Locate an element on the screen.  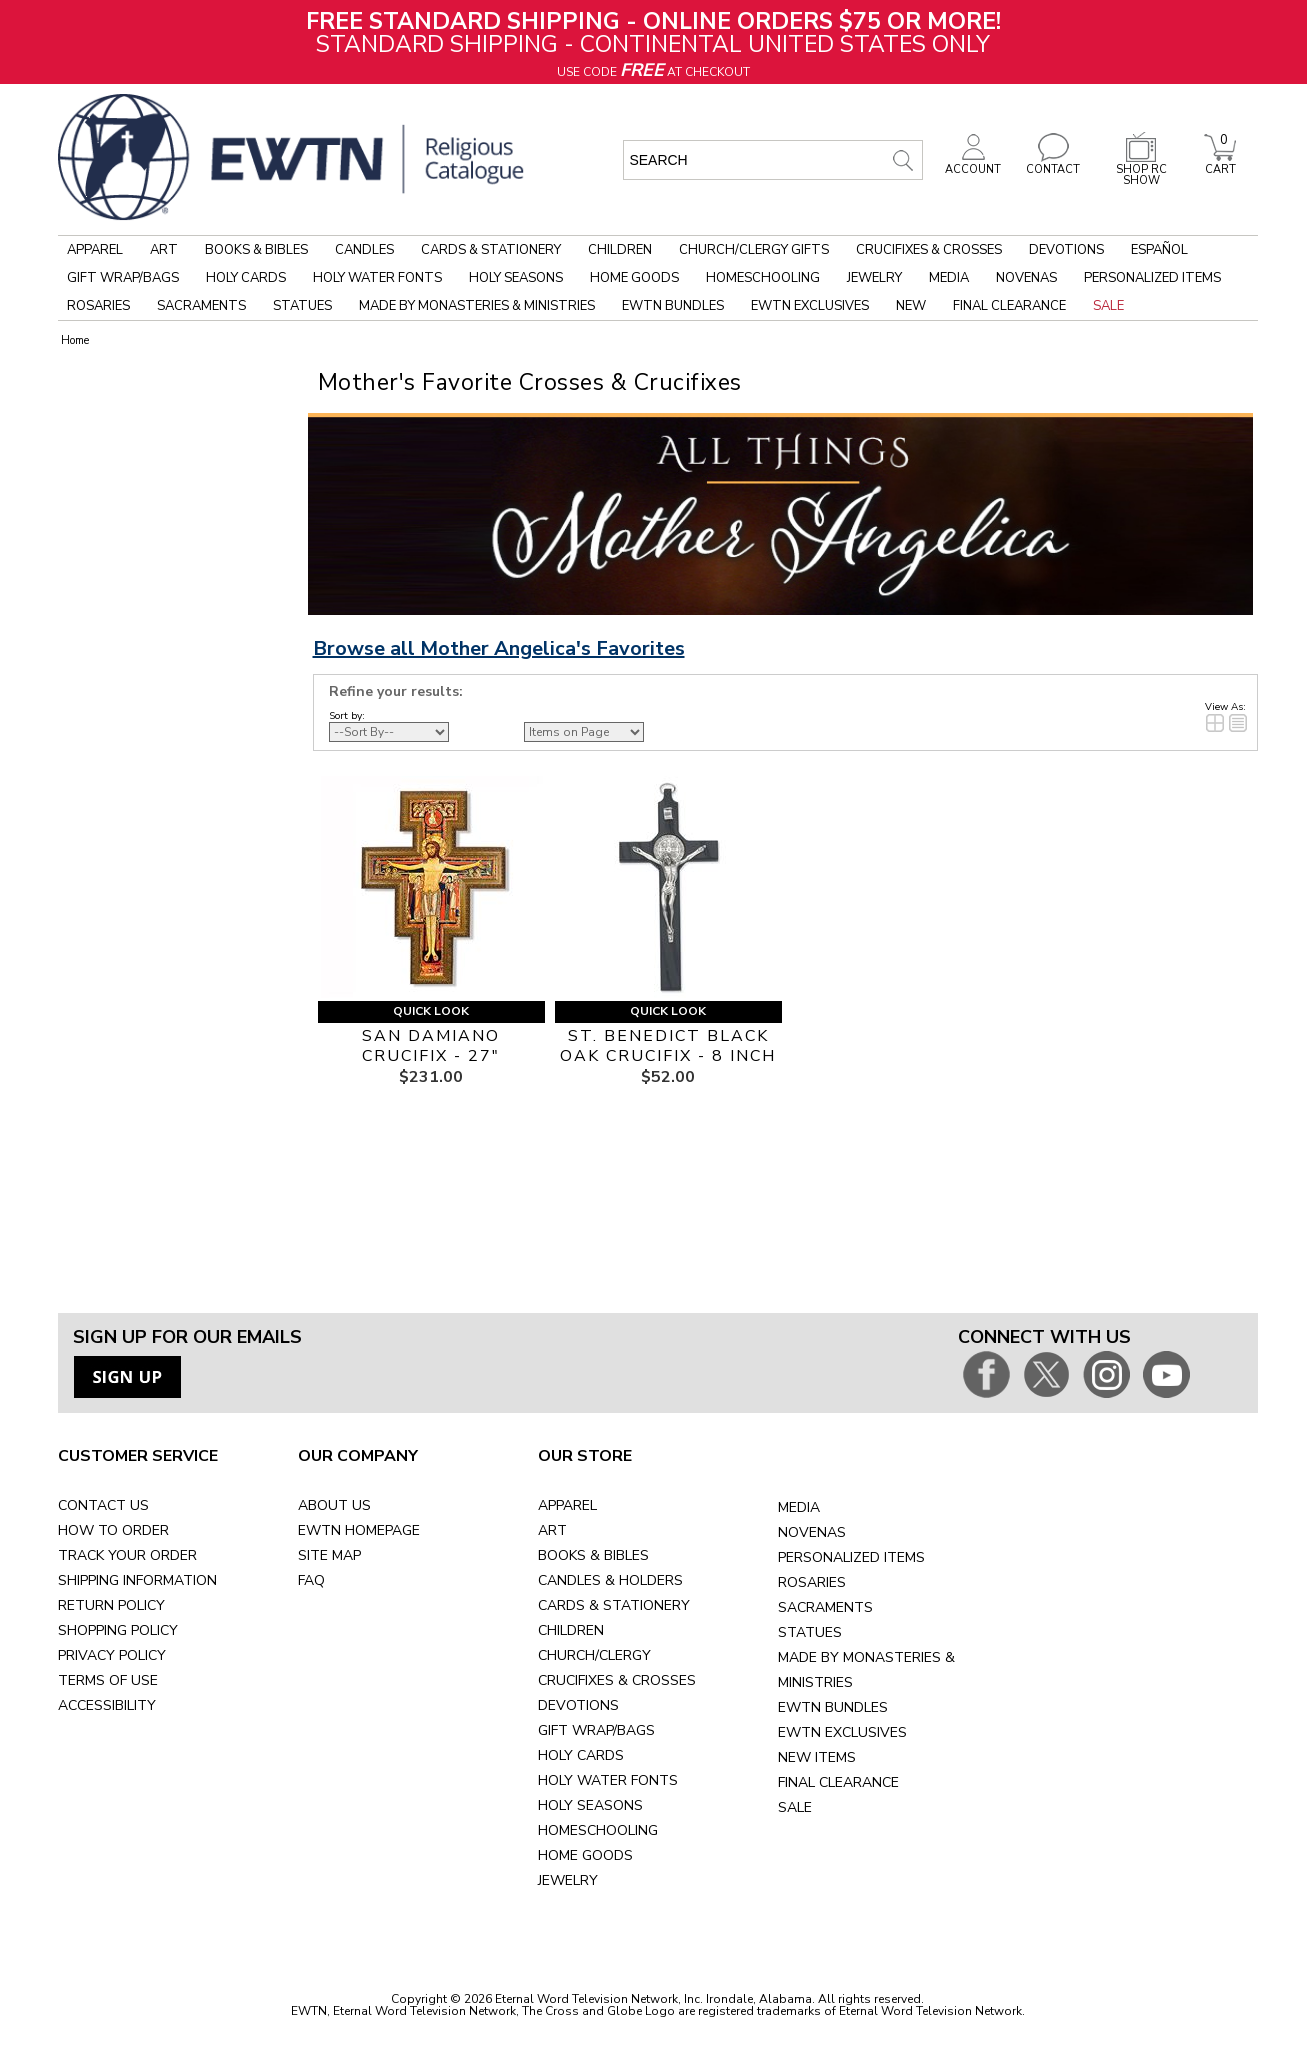
CANDLES & HOLDERS is located at coordinates (610, 1580).